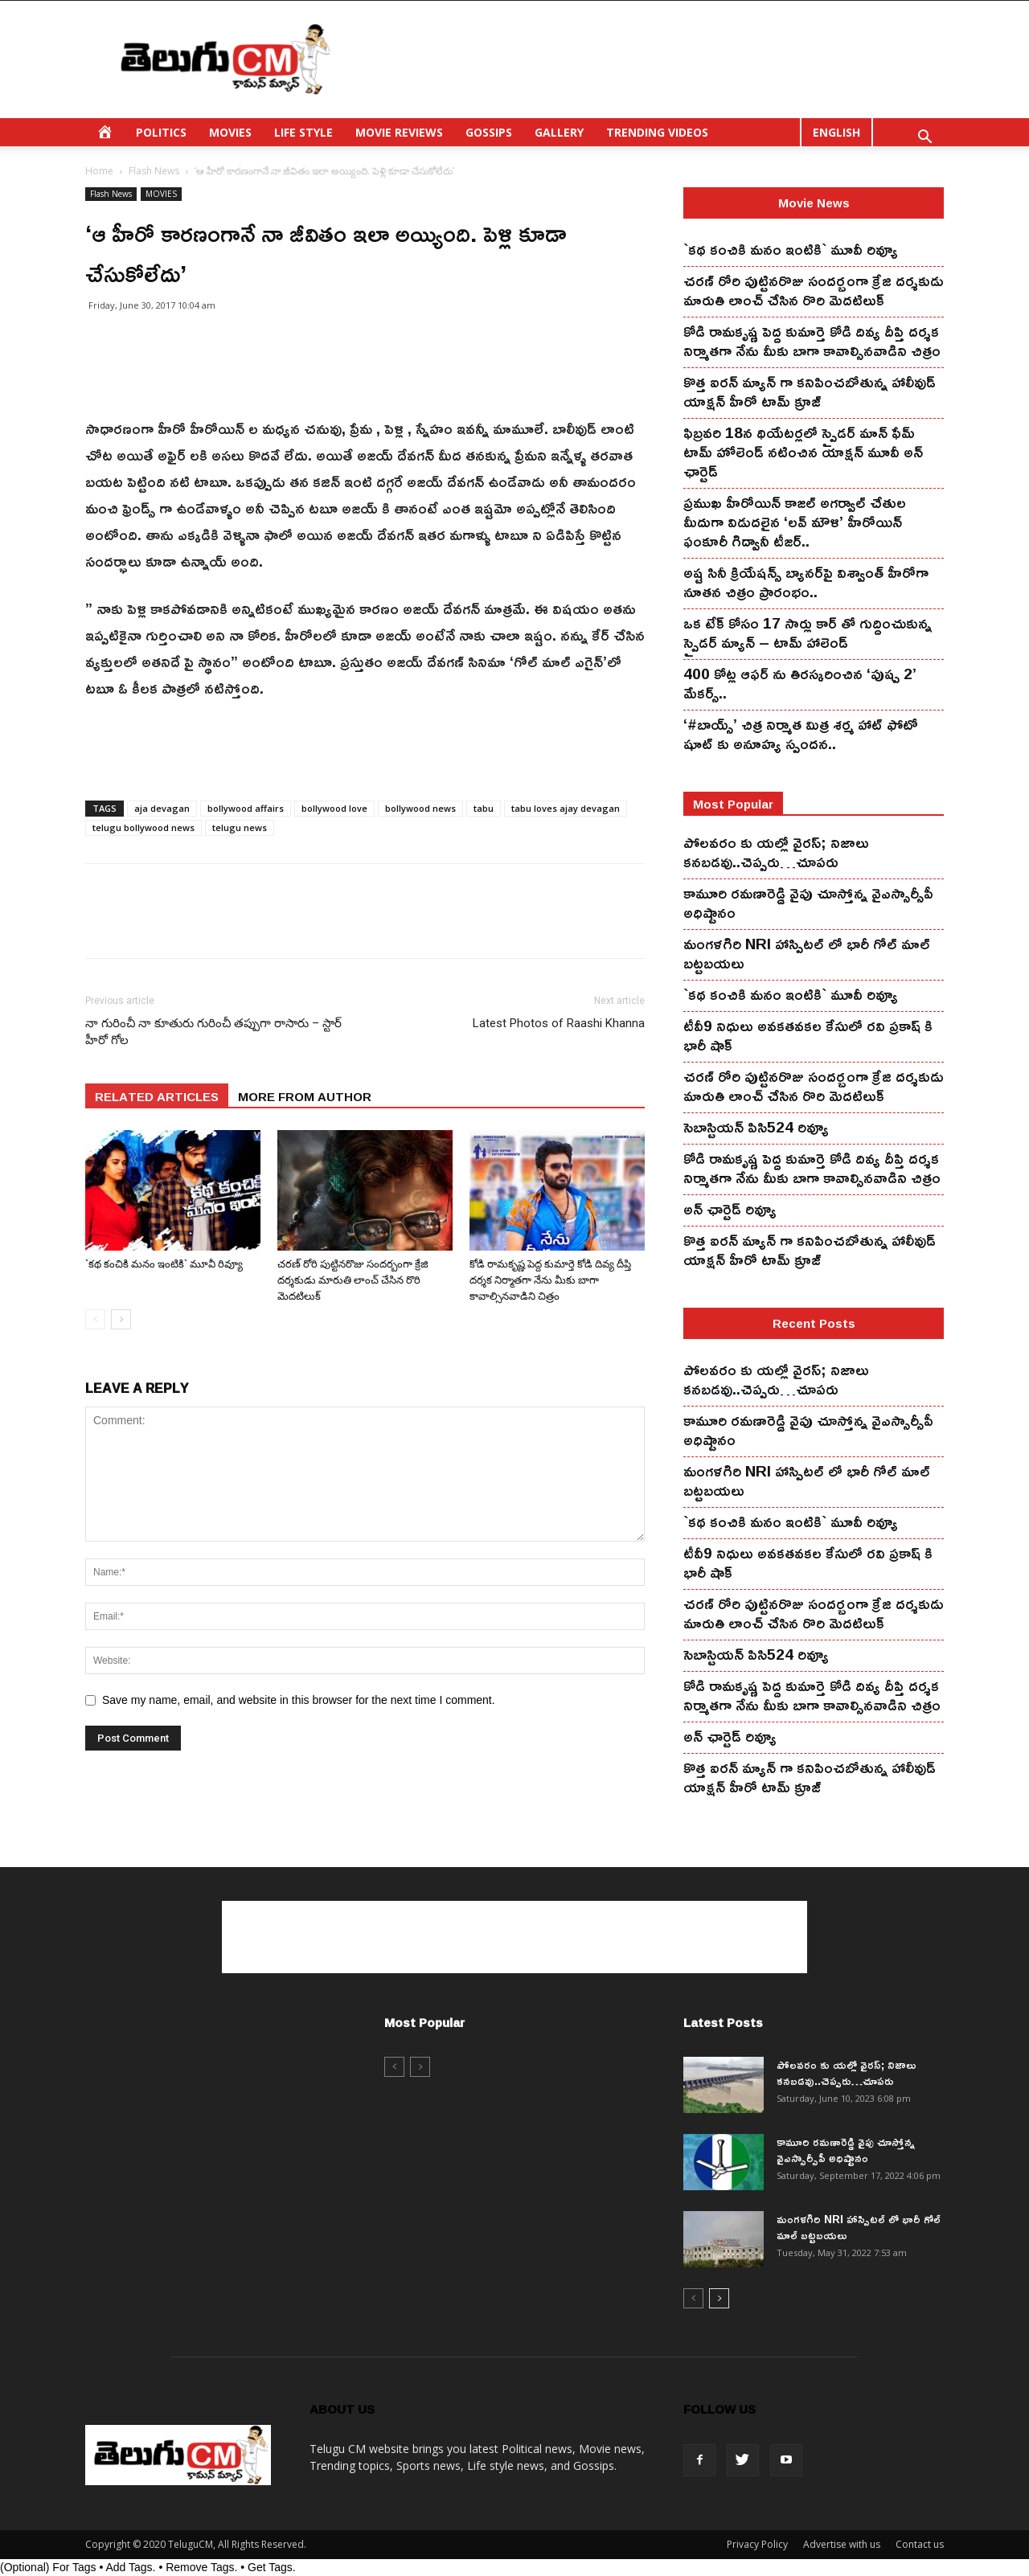  What do you see at coordinates (230, 132) in the screenshot?
I see `MOVIES` at bounding box center [230, 132].